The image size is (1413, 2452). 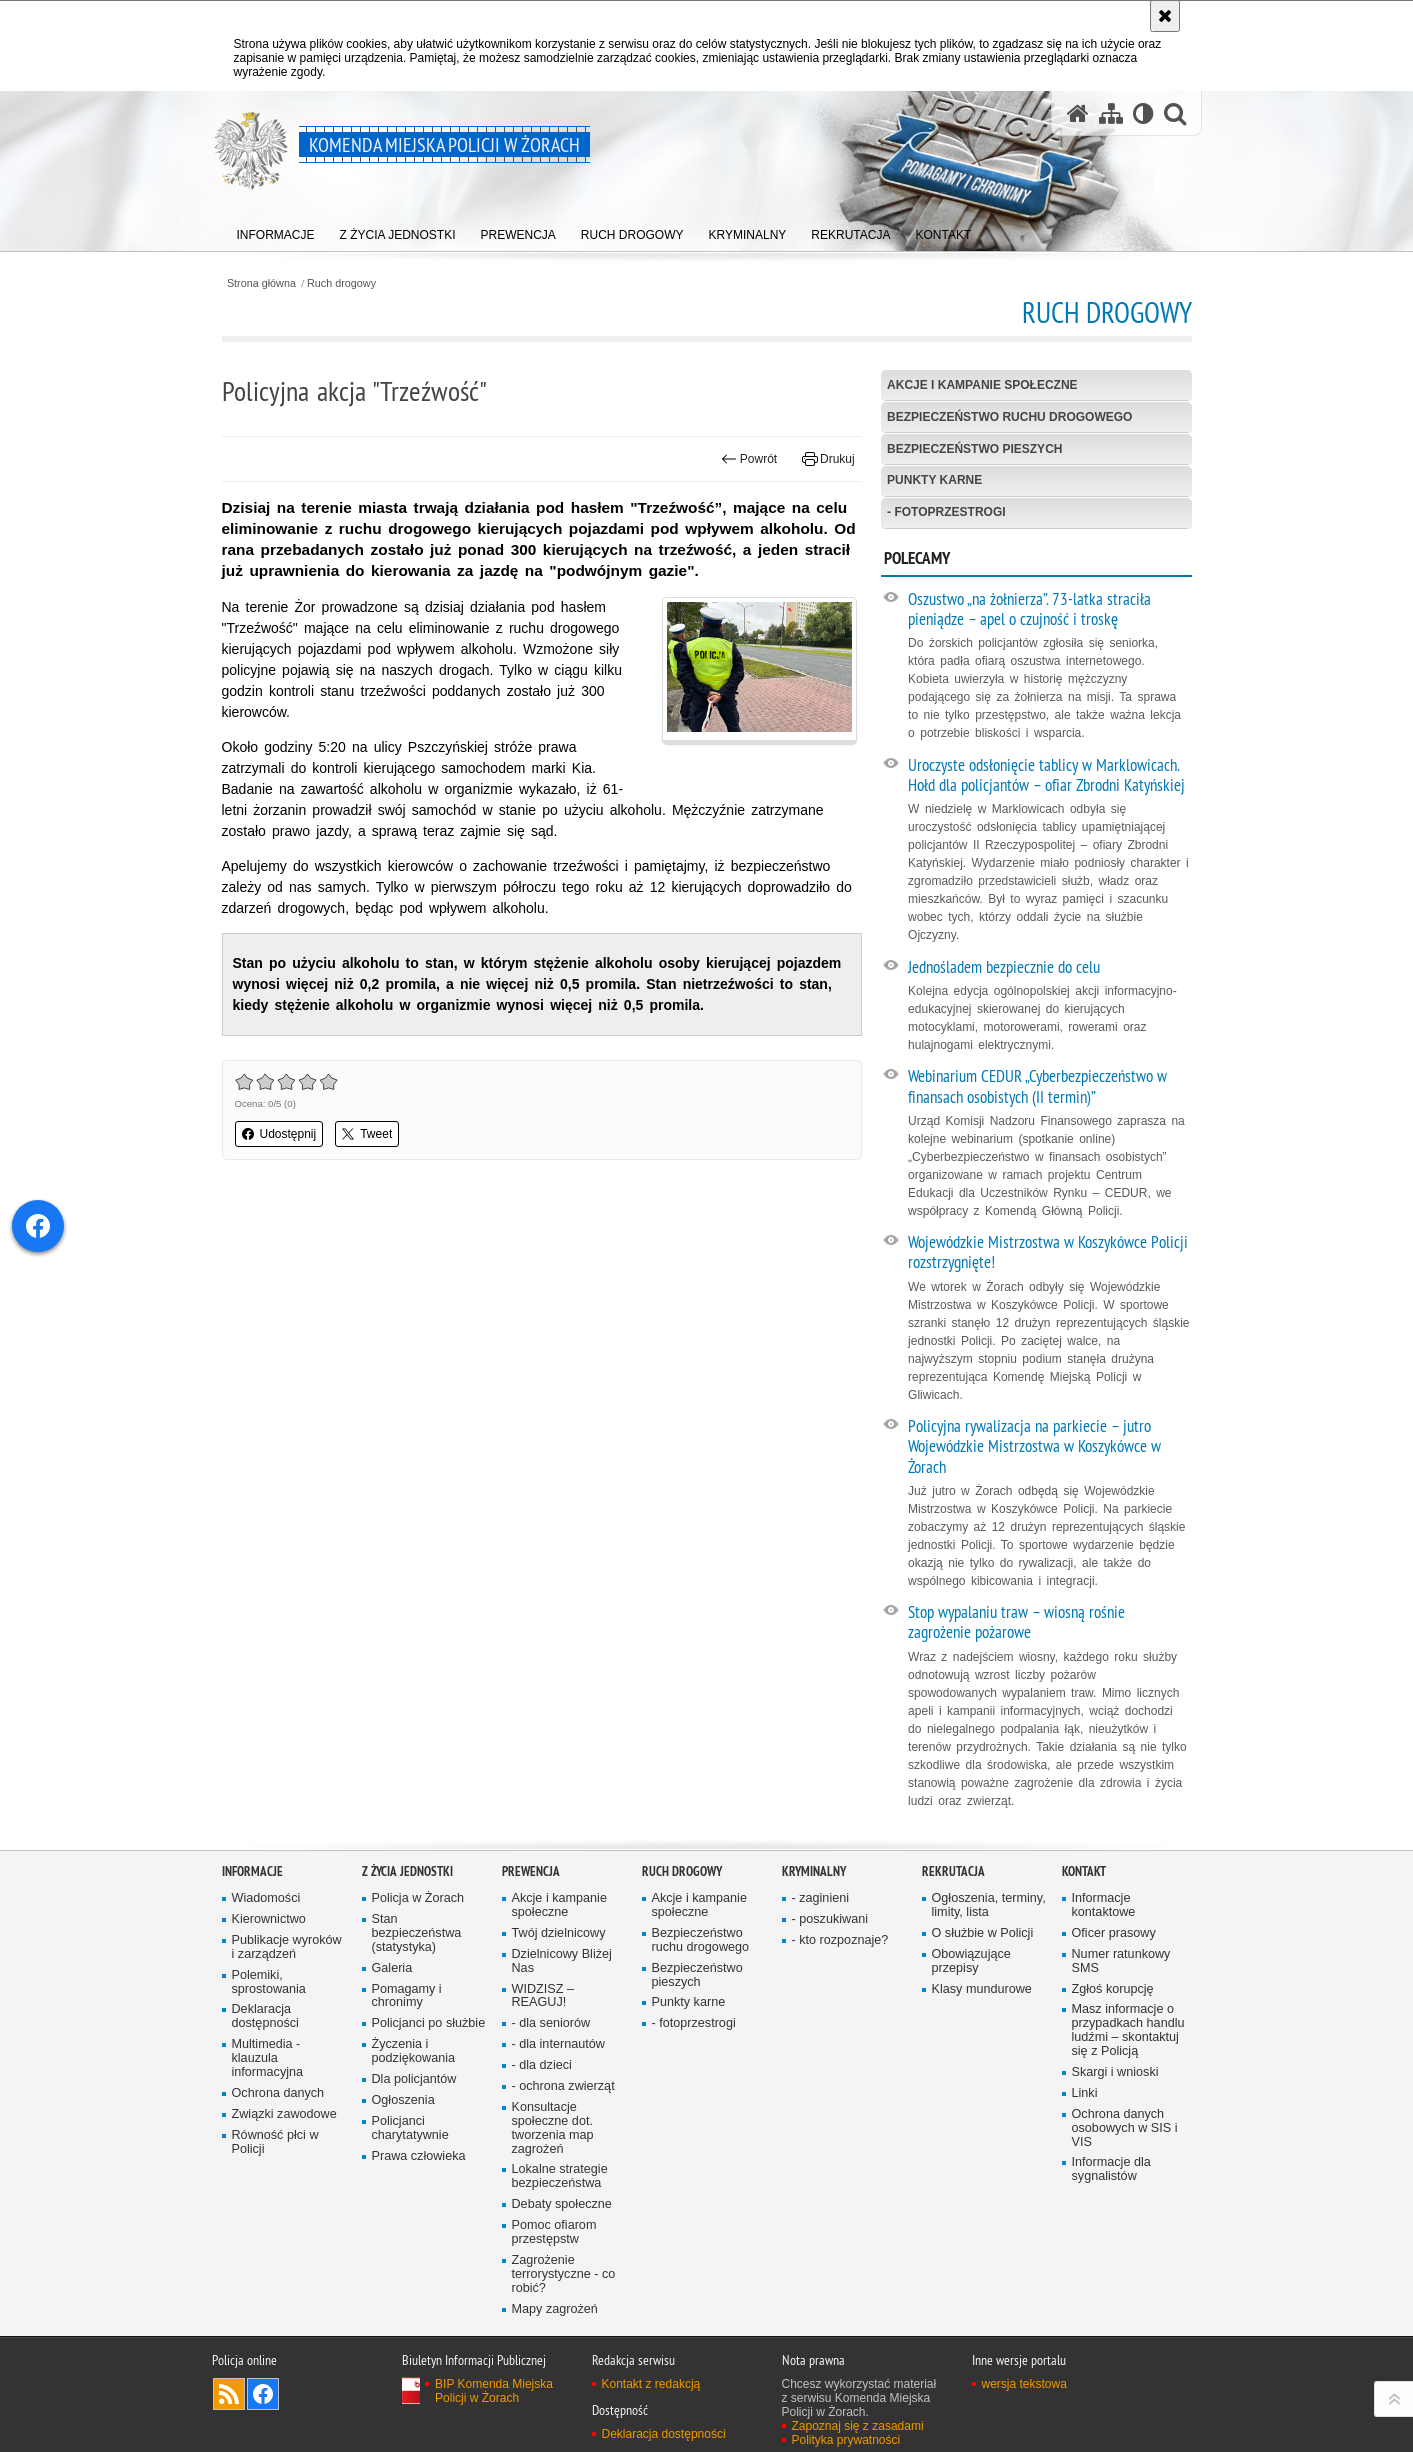 What do you see at coordinates (407, 1996) in the screenshot?
I see `Pomagamy i chronimy` at bounding box center [407, 1996].